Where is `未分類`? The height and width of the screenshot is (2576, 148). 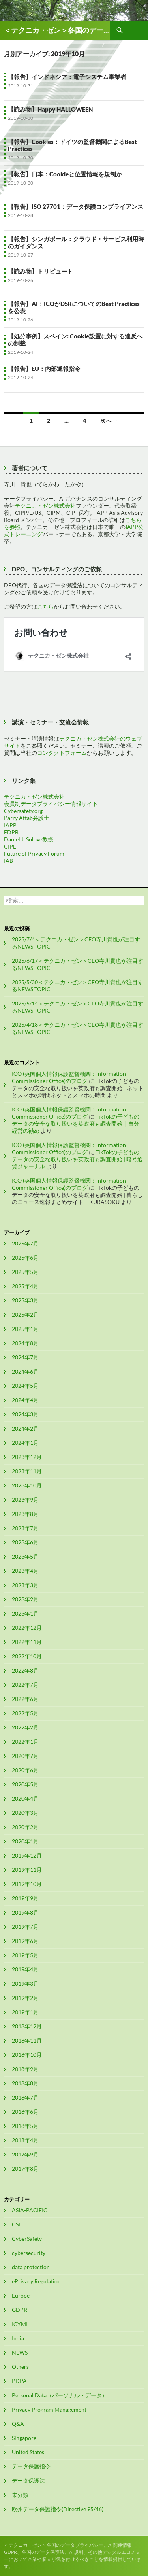
未分類 is located at coordinates (20, 2494).